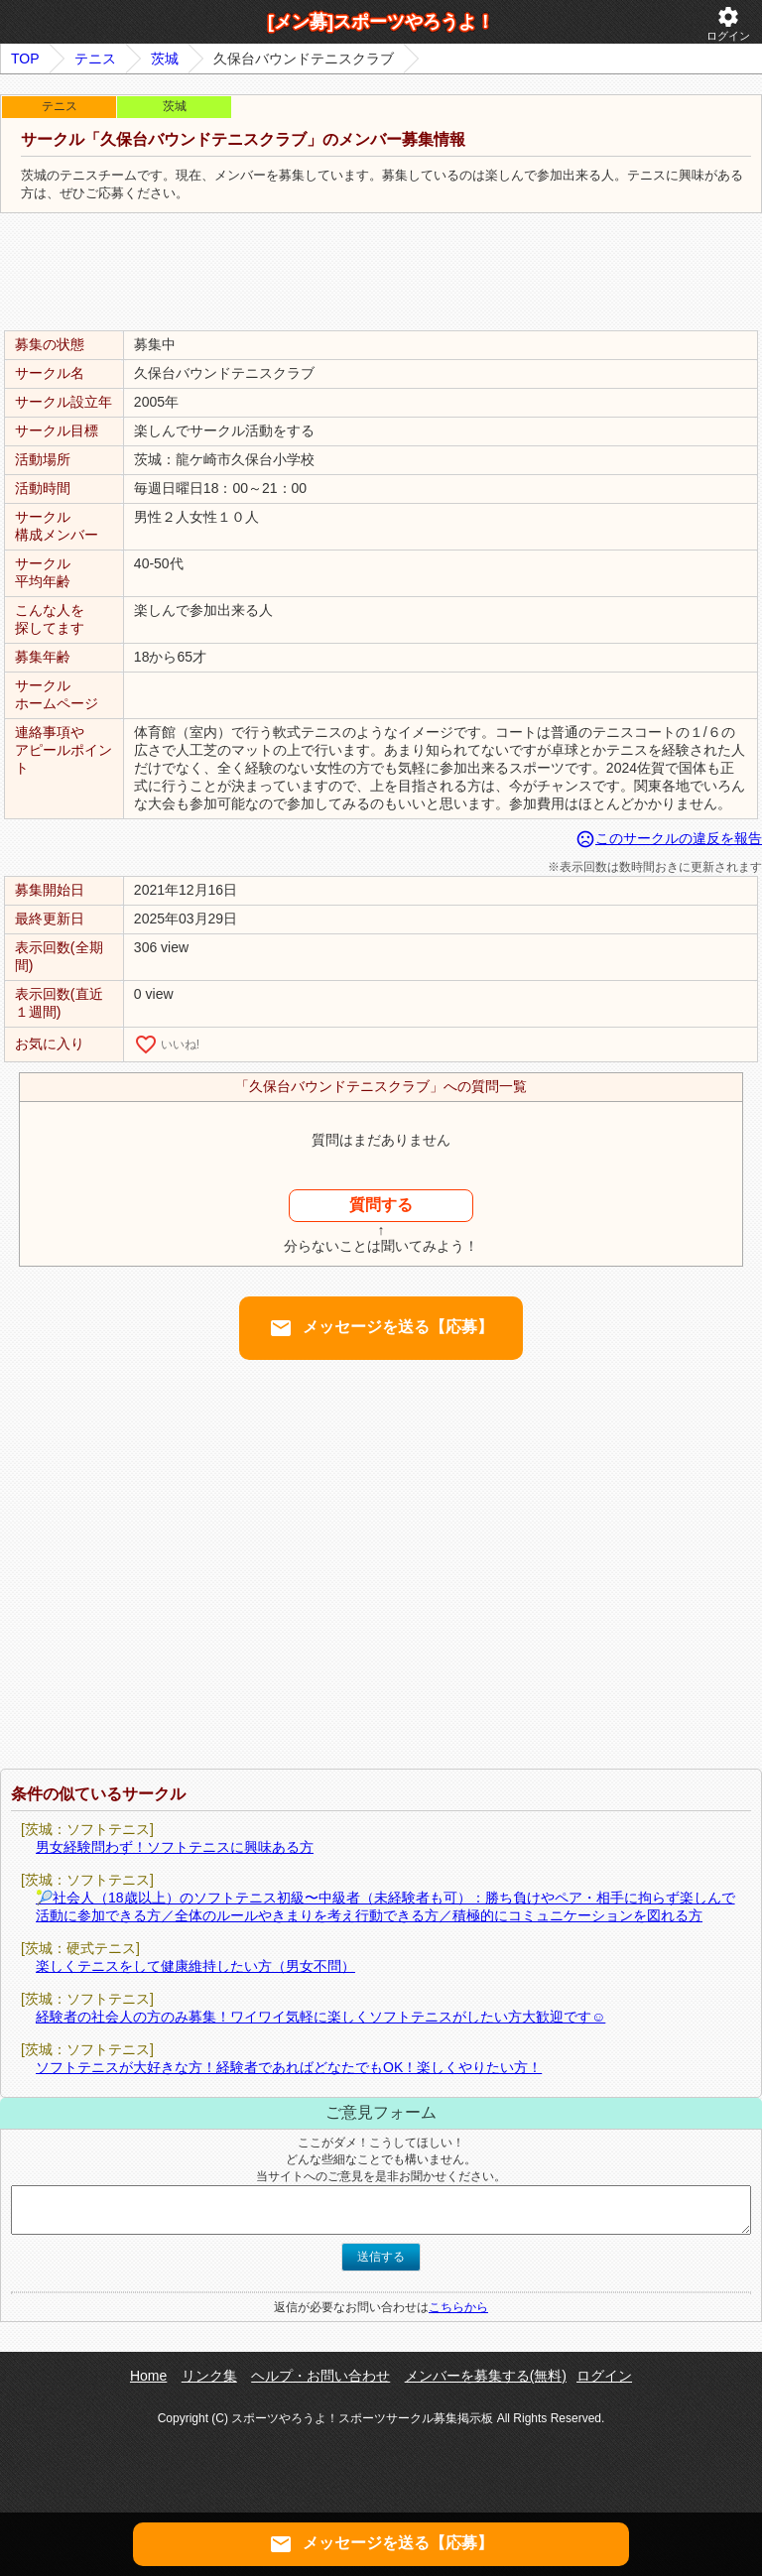 The width and height of the screenshot is (762, 2576). I want to click on 茨城, so click(165, 58).